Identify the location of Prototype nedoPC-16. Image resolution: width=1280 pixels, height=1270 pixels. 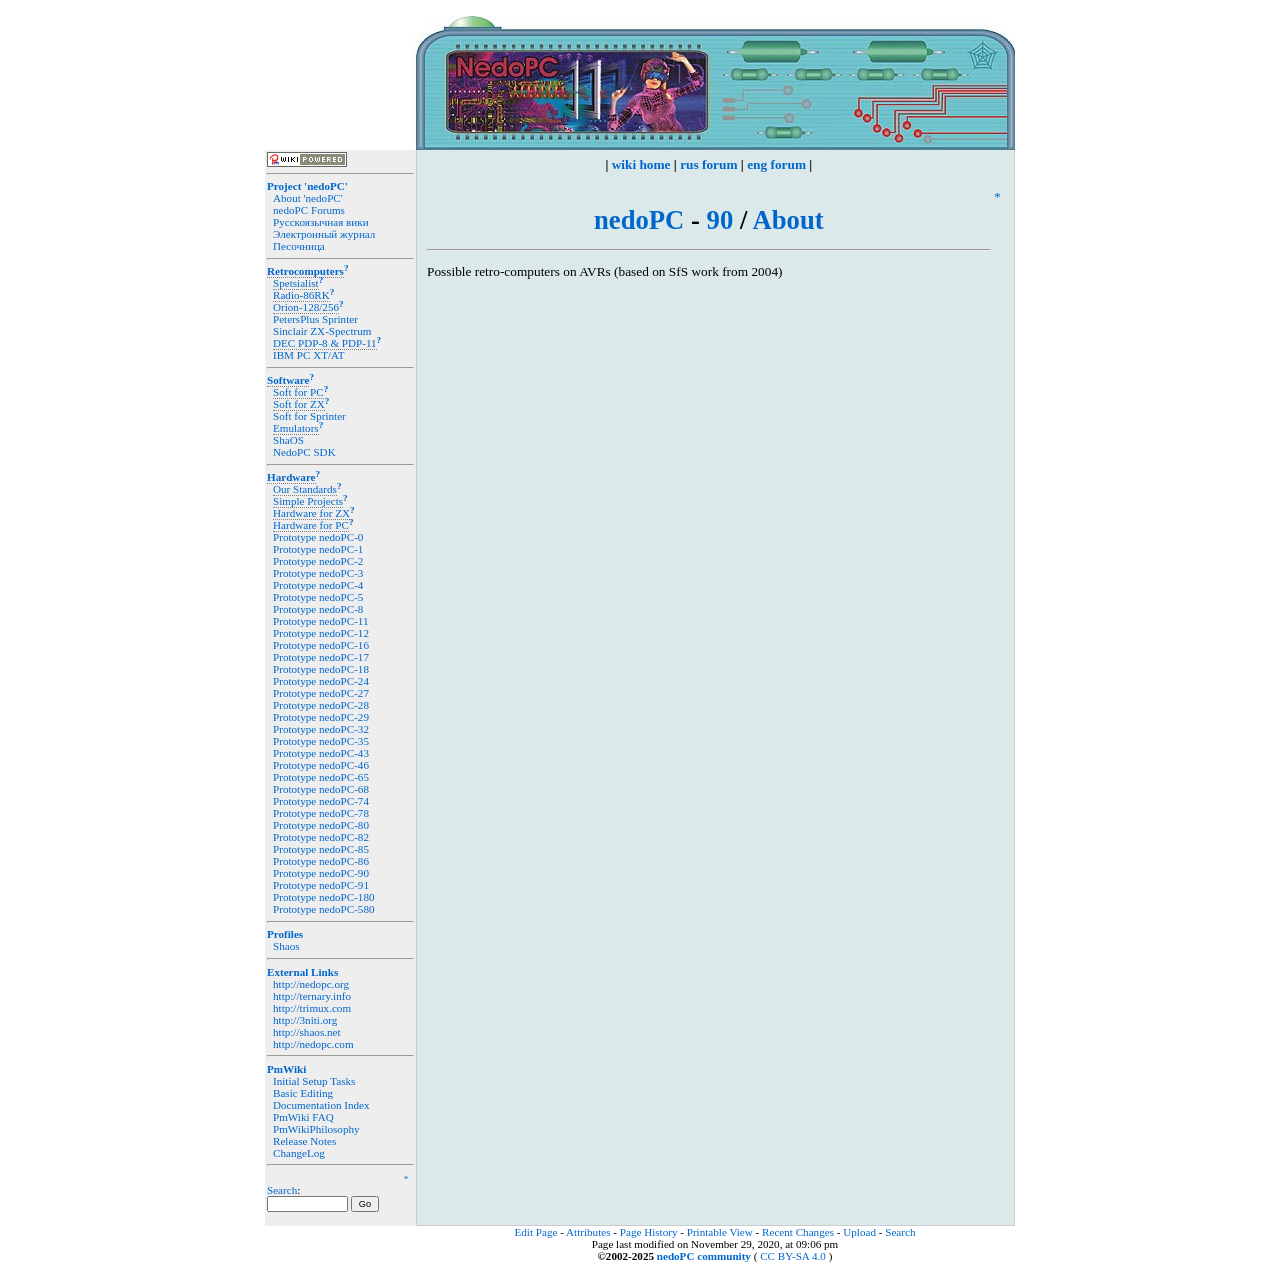
(321, 645).